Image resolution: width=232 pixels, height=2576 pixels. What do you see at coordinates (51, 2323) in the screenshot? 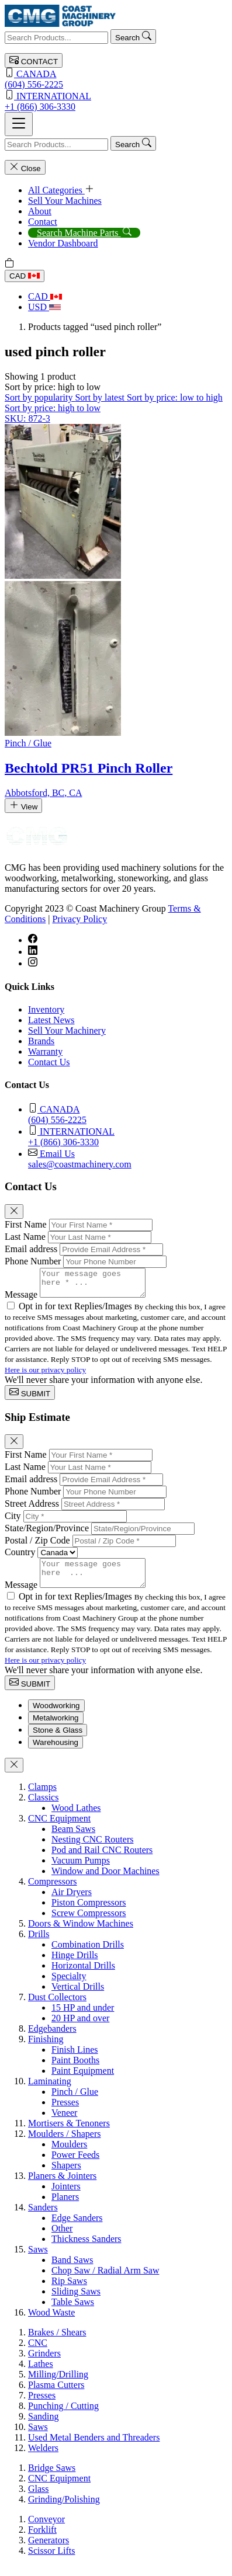
I see `Wood Waste` at bounding box center [51, 2323].